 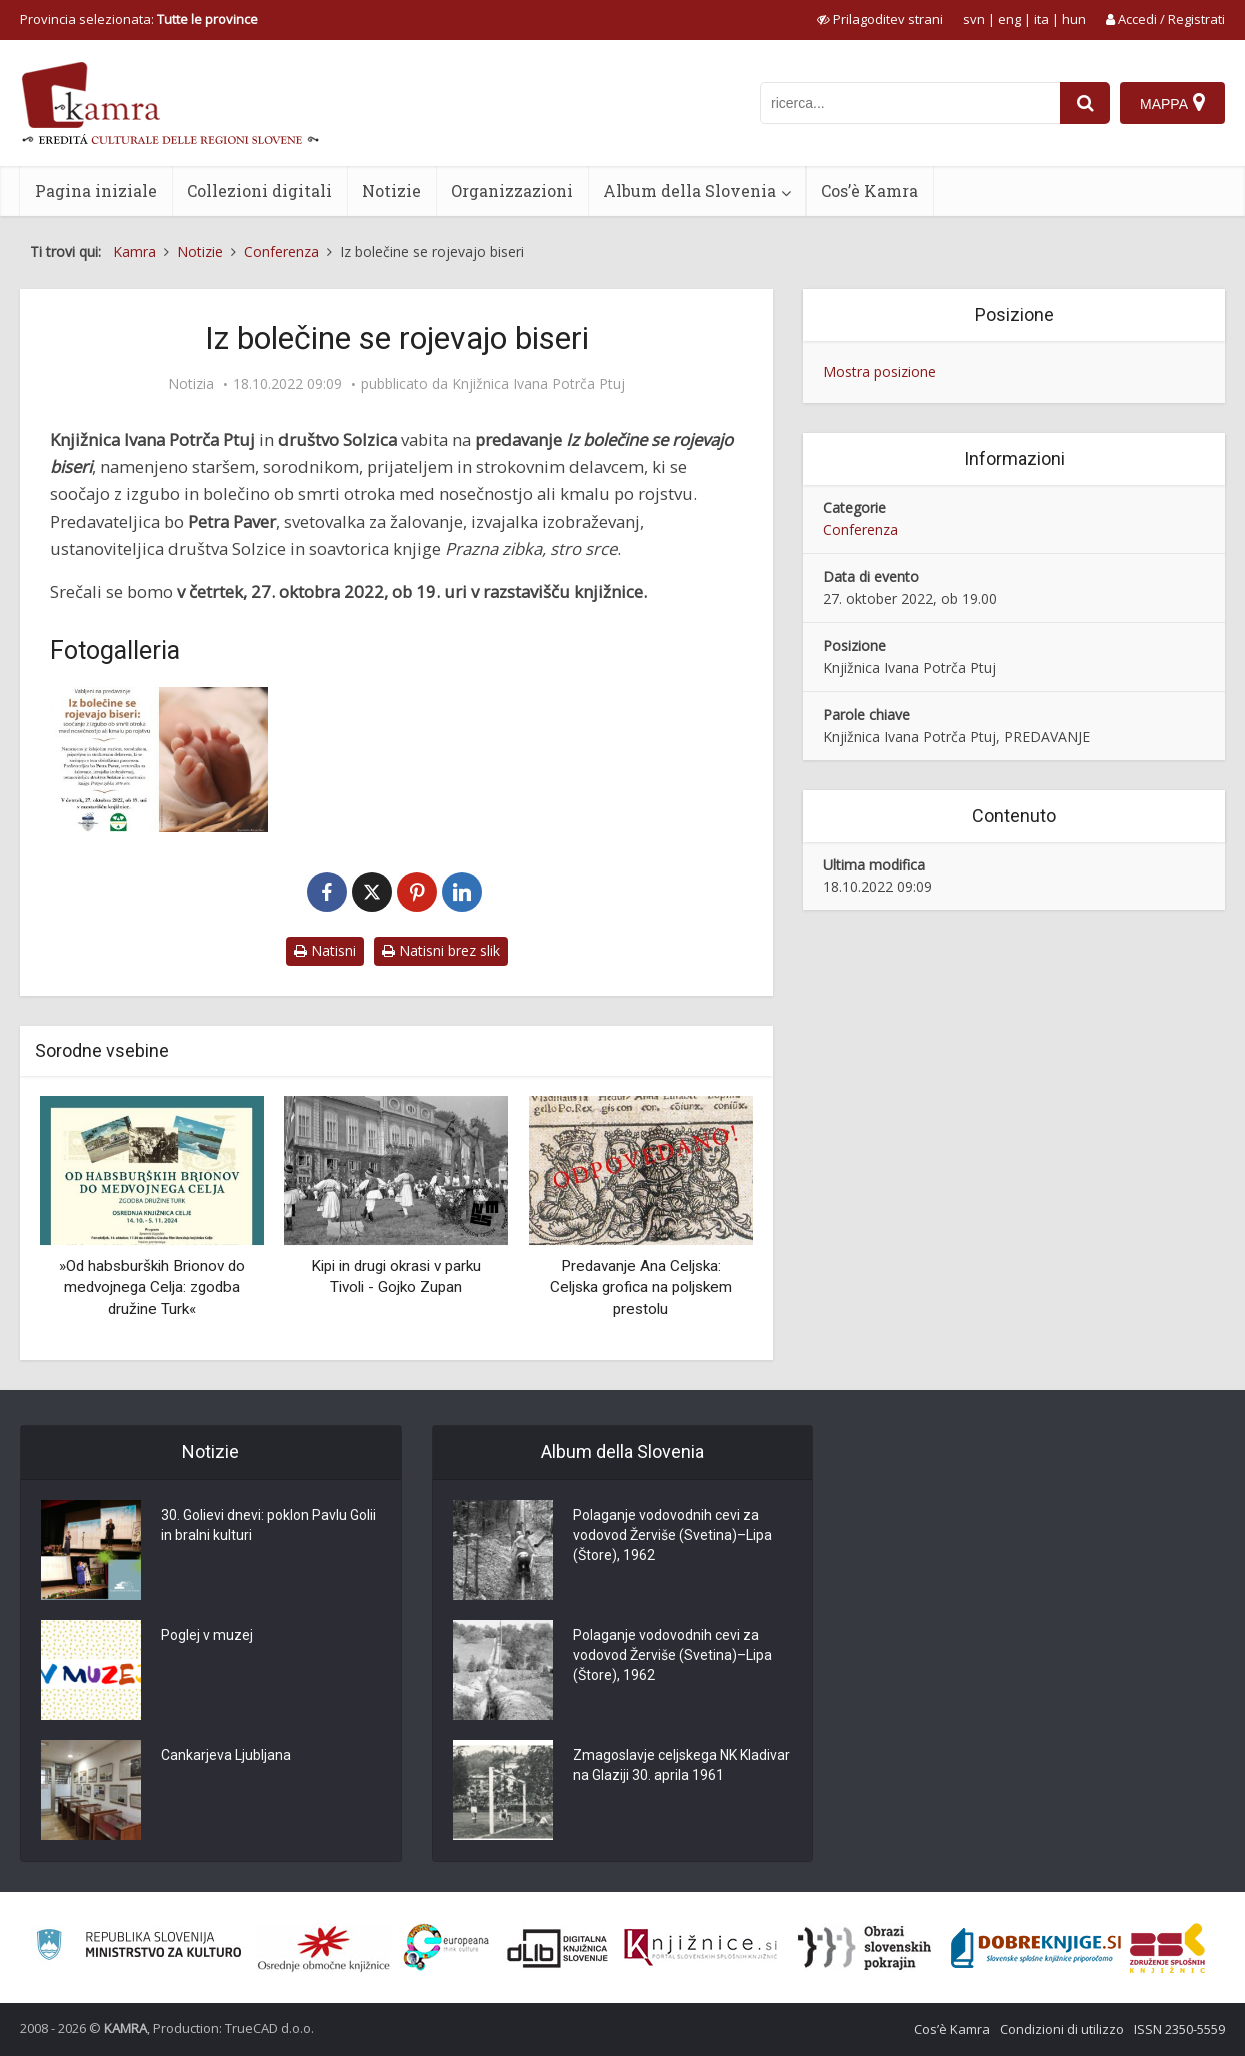 What do you see at coordinates (259, 190) in the screenshot?
I see `Collezioni digitali` at bounding box center [259, 190].